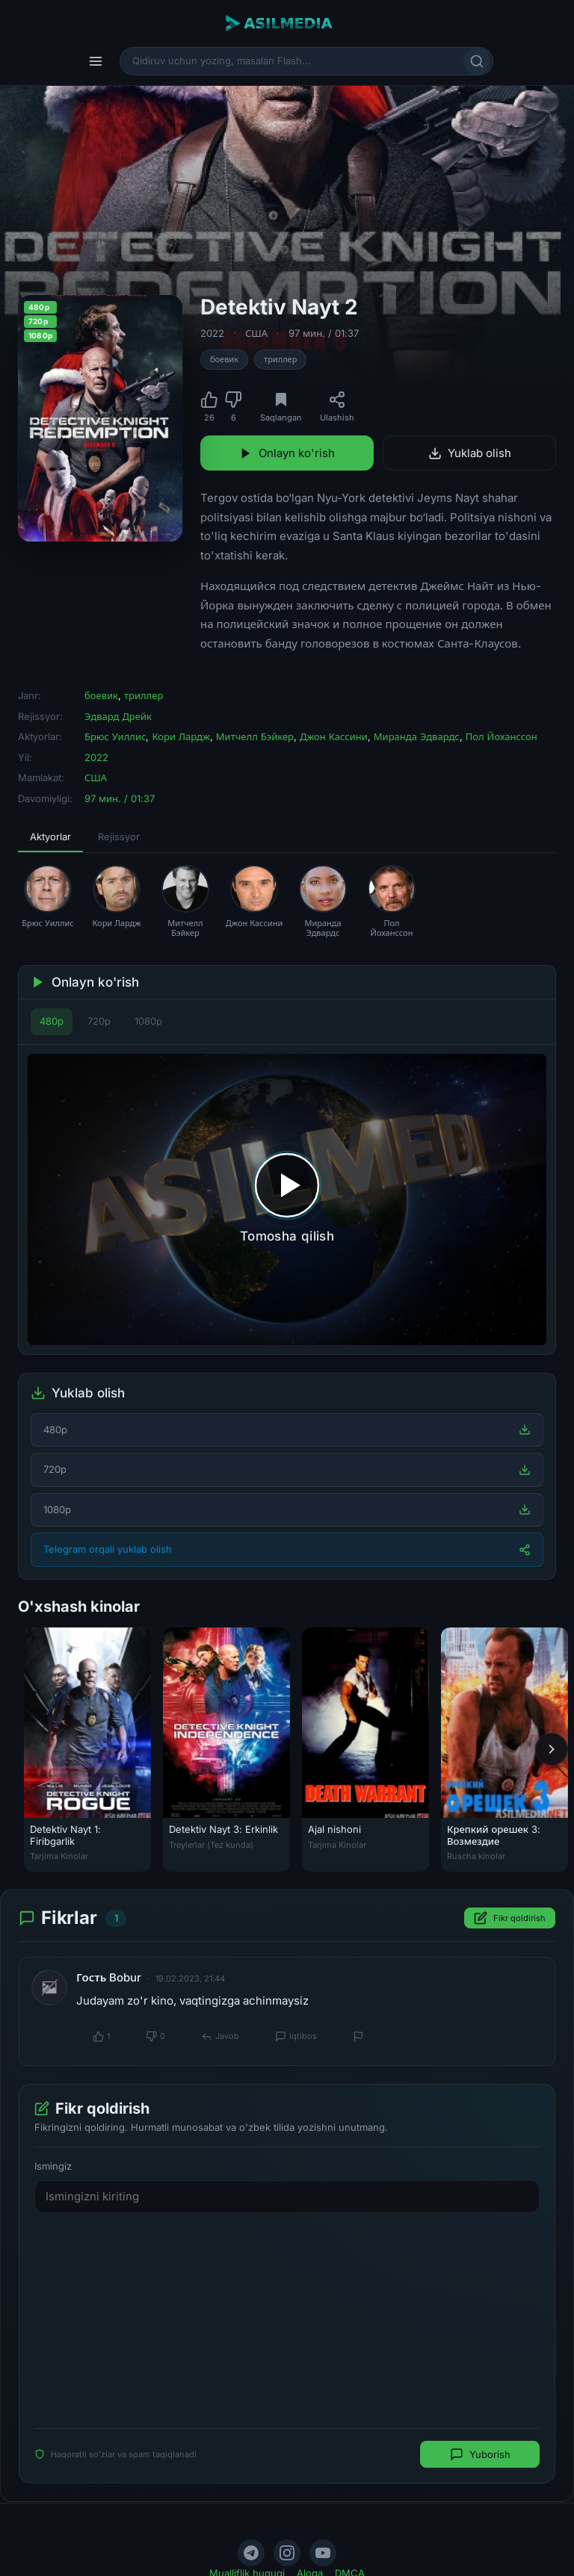 Image resolution: width=574 pixels, height=2576 pixels. Describe the element at coordinates (251, 2552) in the screenshot. I see `[Telegram]` at that location.